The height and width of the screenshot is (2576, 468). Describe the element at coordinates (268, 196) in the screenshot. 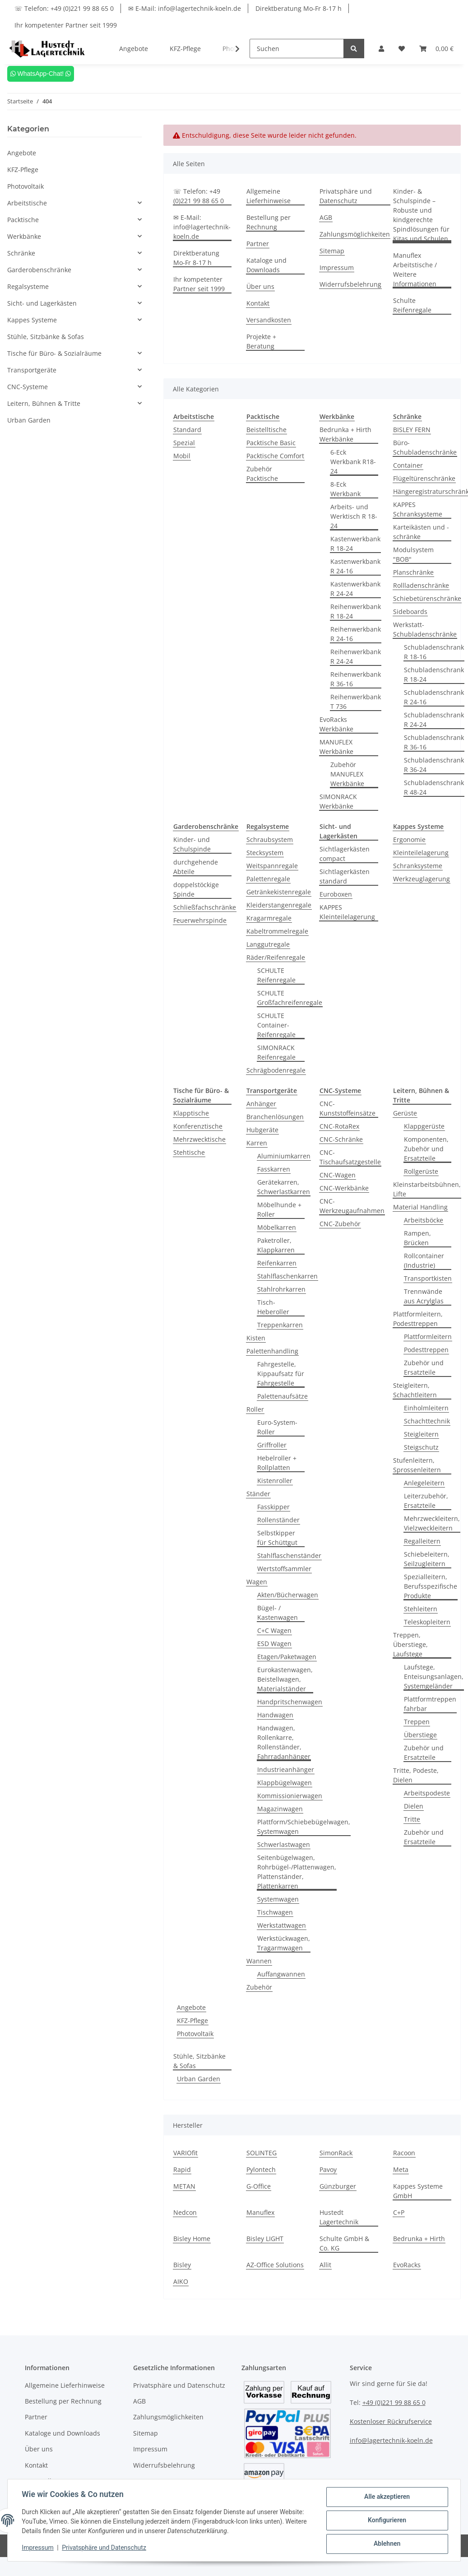

I see `Allgemeine Lieferhinweise` at that location.